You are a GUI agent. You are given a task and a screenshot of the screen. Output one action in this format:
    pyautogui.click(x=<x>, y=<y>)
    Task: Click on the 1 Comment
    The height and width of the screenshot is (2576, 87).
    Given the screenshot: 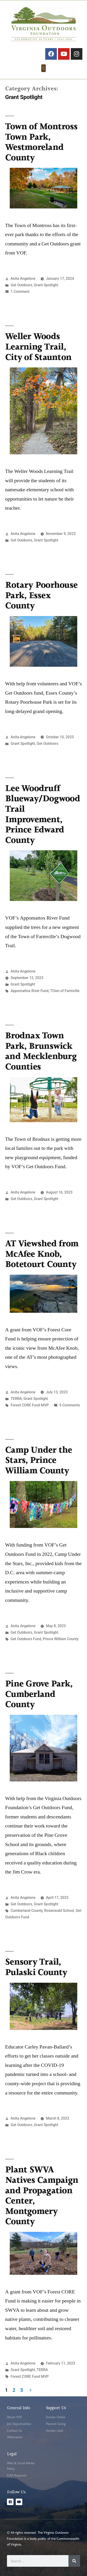 What is the action you would take?
    pyautogui.click(x=20, y=291)
    